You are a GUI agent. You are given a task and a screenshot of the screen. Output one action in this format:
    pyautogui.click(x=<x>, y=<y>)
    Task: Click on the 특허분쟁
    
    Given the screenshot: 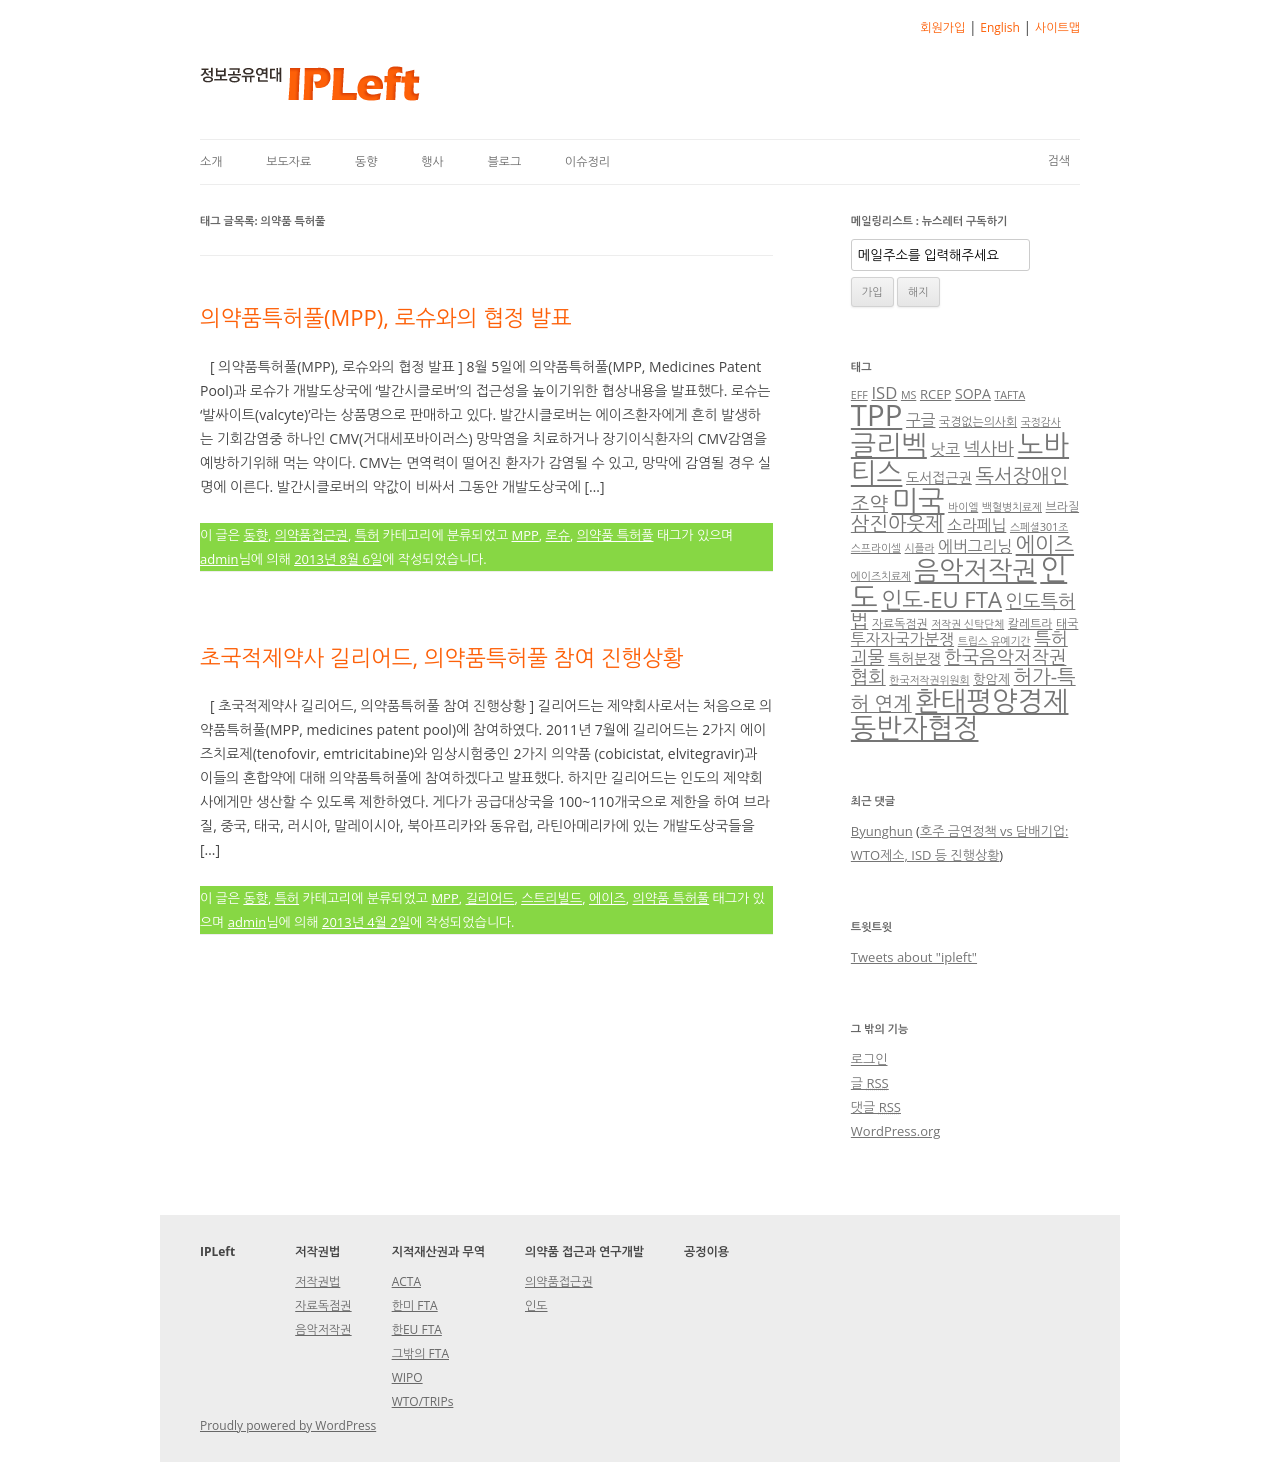 What is the action you would take?
    pyautogui.click(x=914, y=658)
    